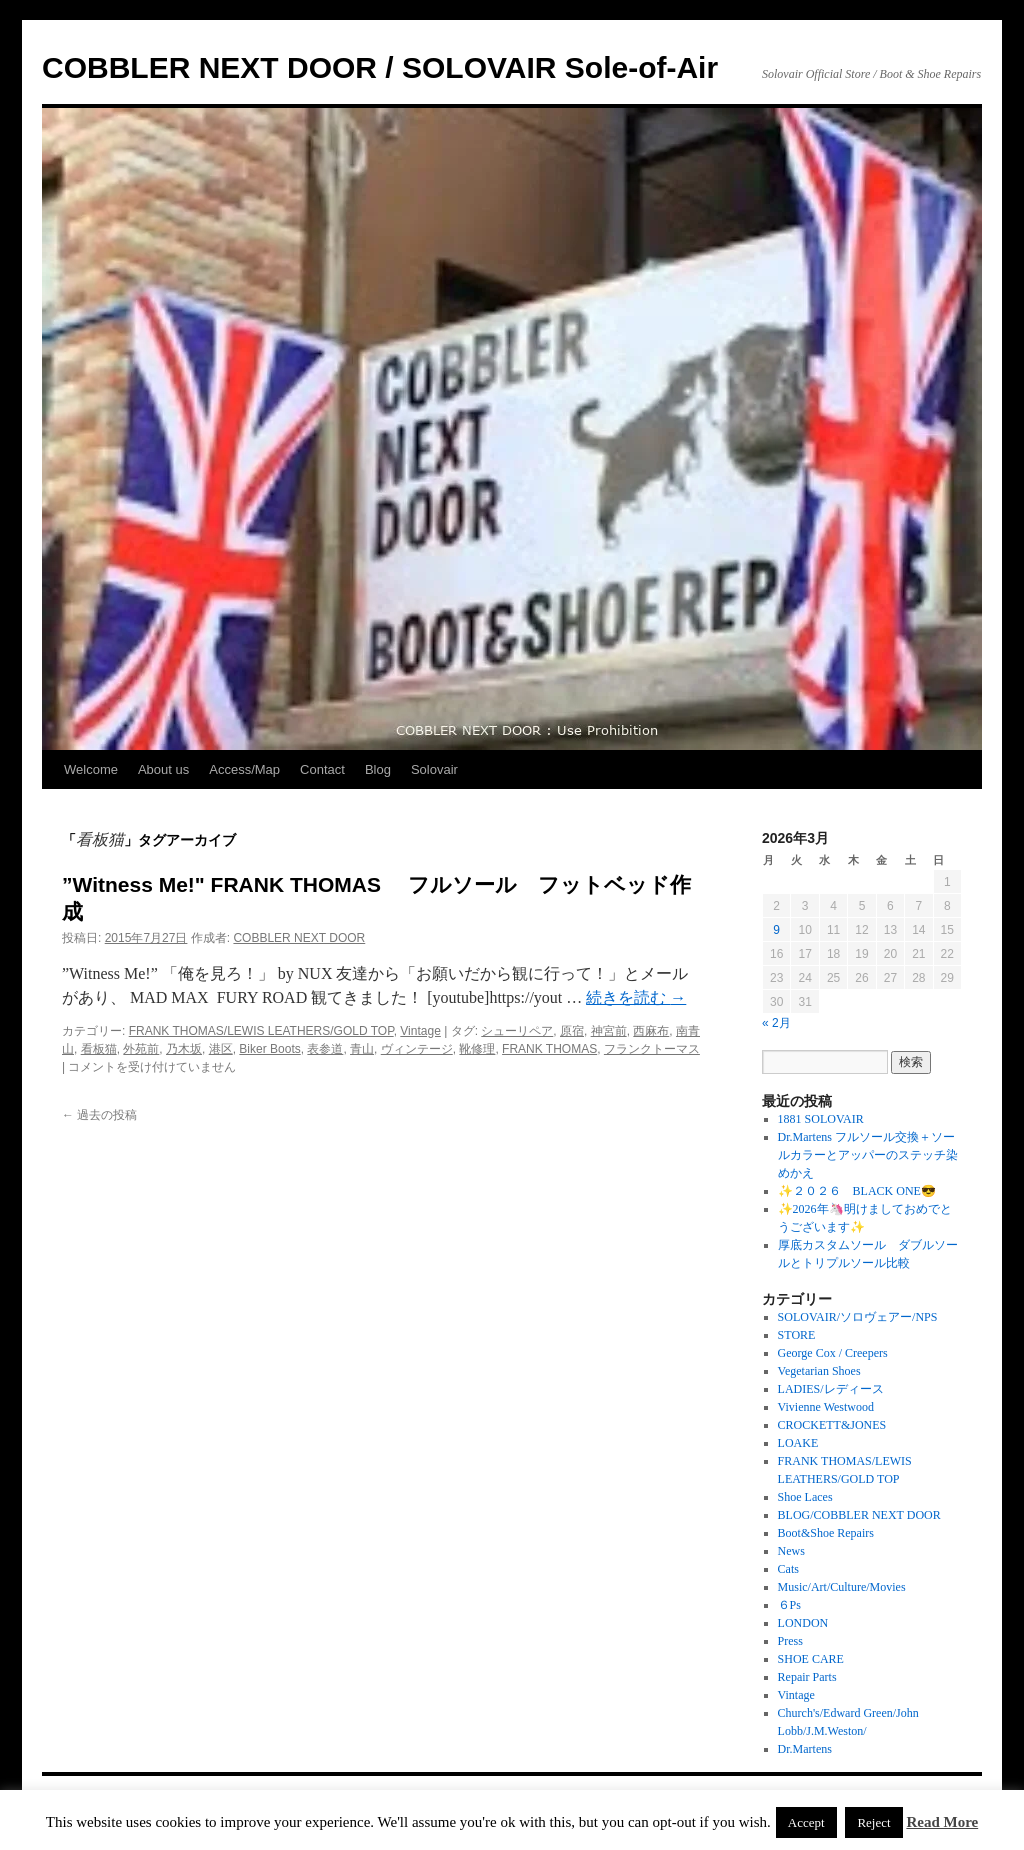 Image resolution: width=1024 pixels, height=1850 pixels. What do you see at coordinates (261, 1031) in the screenshot?
I see `FRANK THOMAS/LEWIS LEATHERS/GOLD TOP` at bounding box center [261, 1031].